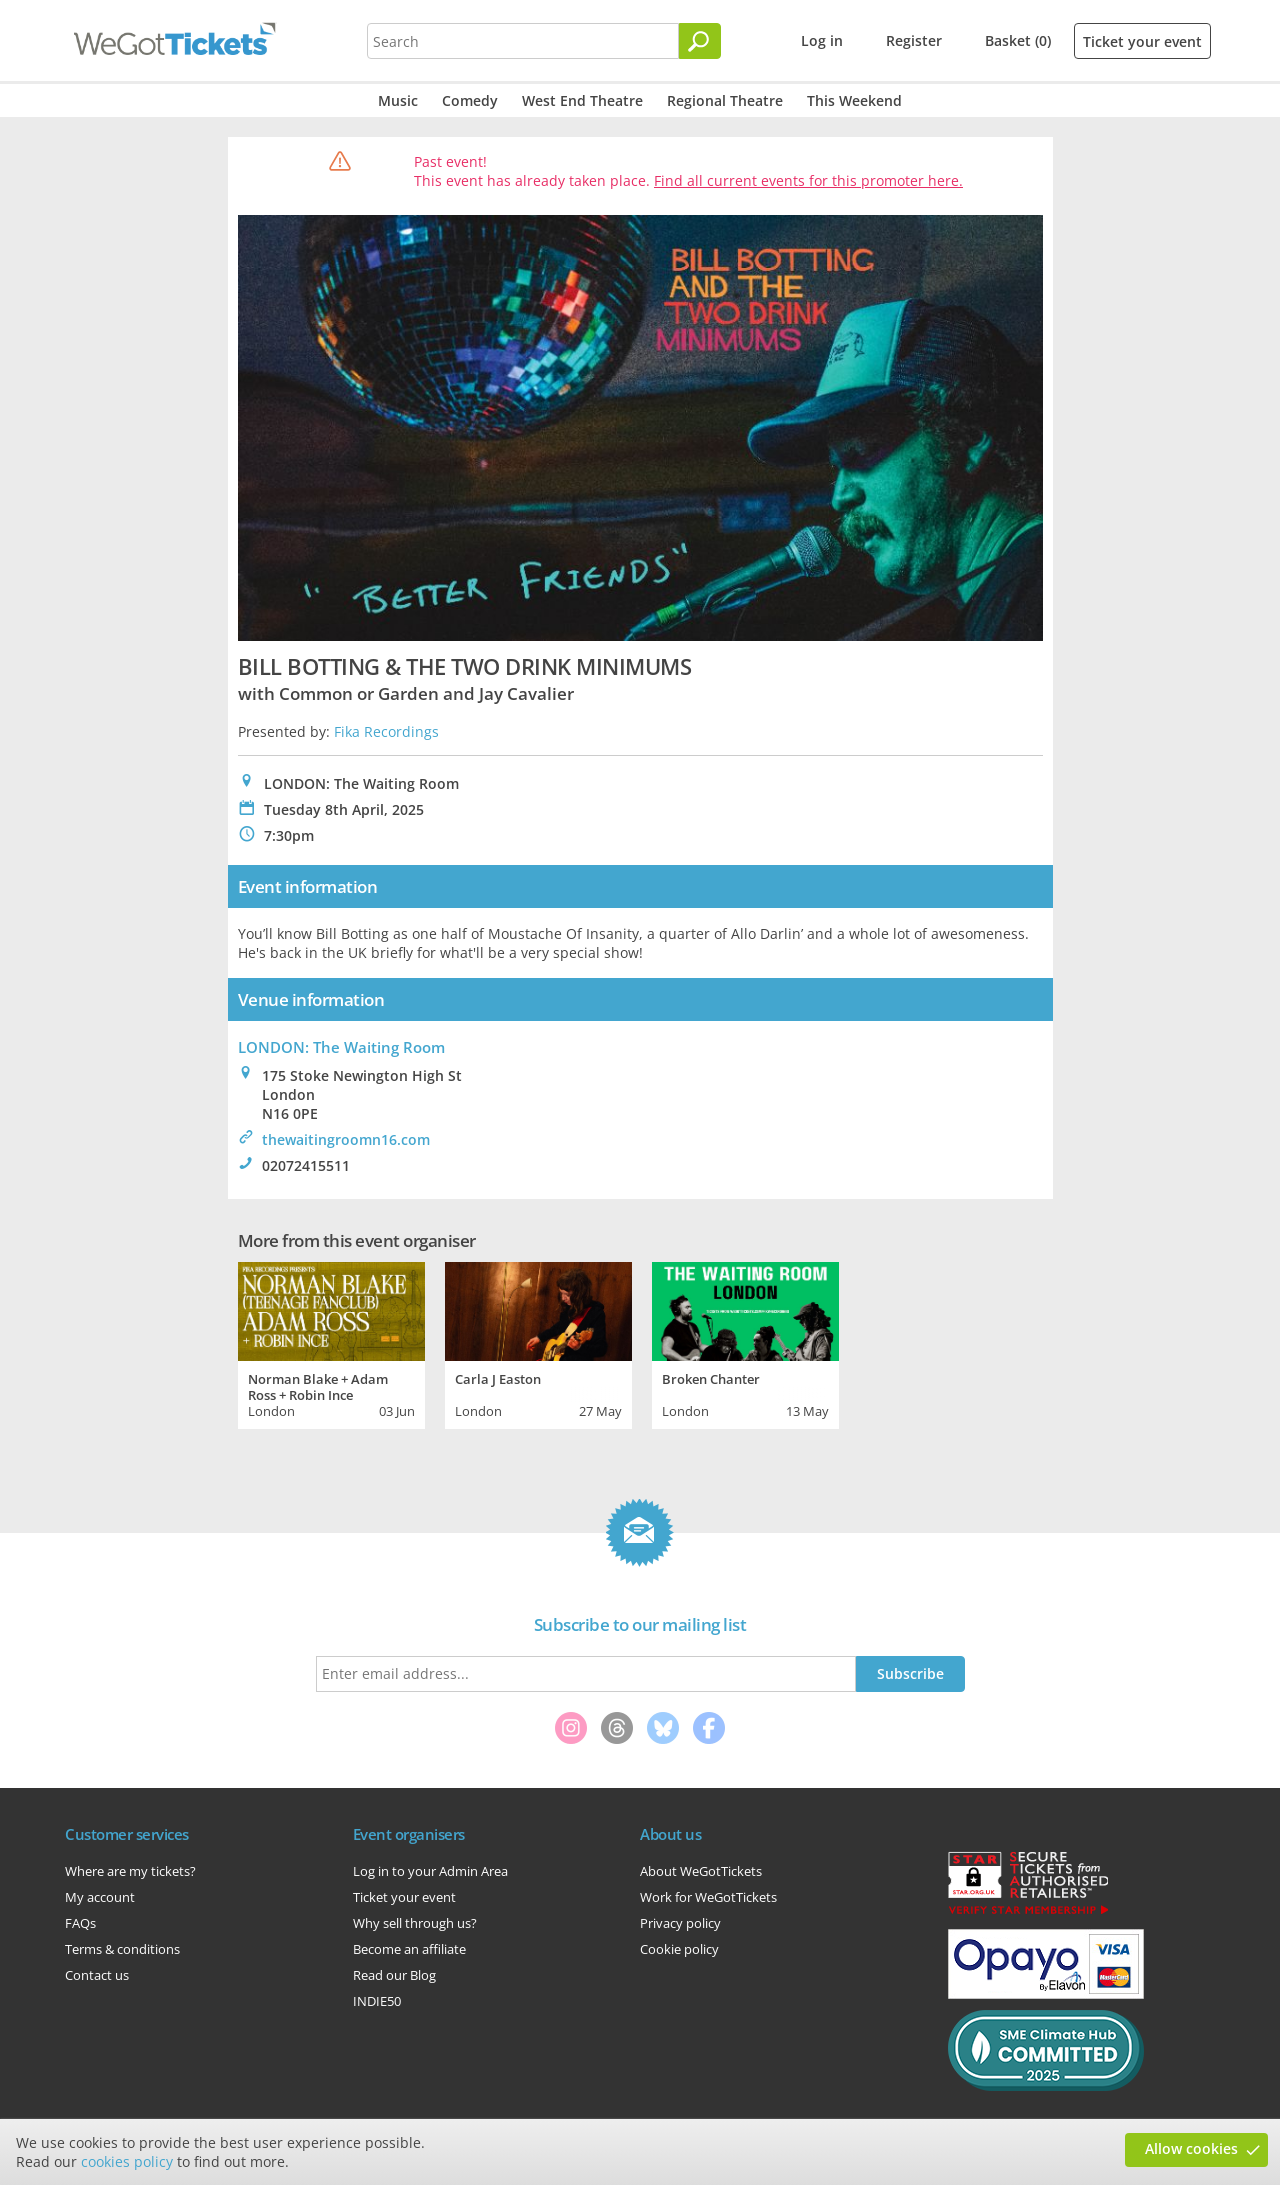 This screenshot has width=1280, height=2185. Describe the element at coordinates (394, 1975) in the screenshot. I see `Read our Blog` at that location.